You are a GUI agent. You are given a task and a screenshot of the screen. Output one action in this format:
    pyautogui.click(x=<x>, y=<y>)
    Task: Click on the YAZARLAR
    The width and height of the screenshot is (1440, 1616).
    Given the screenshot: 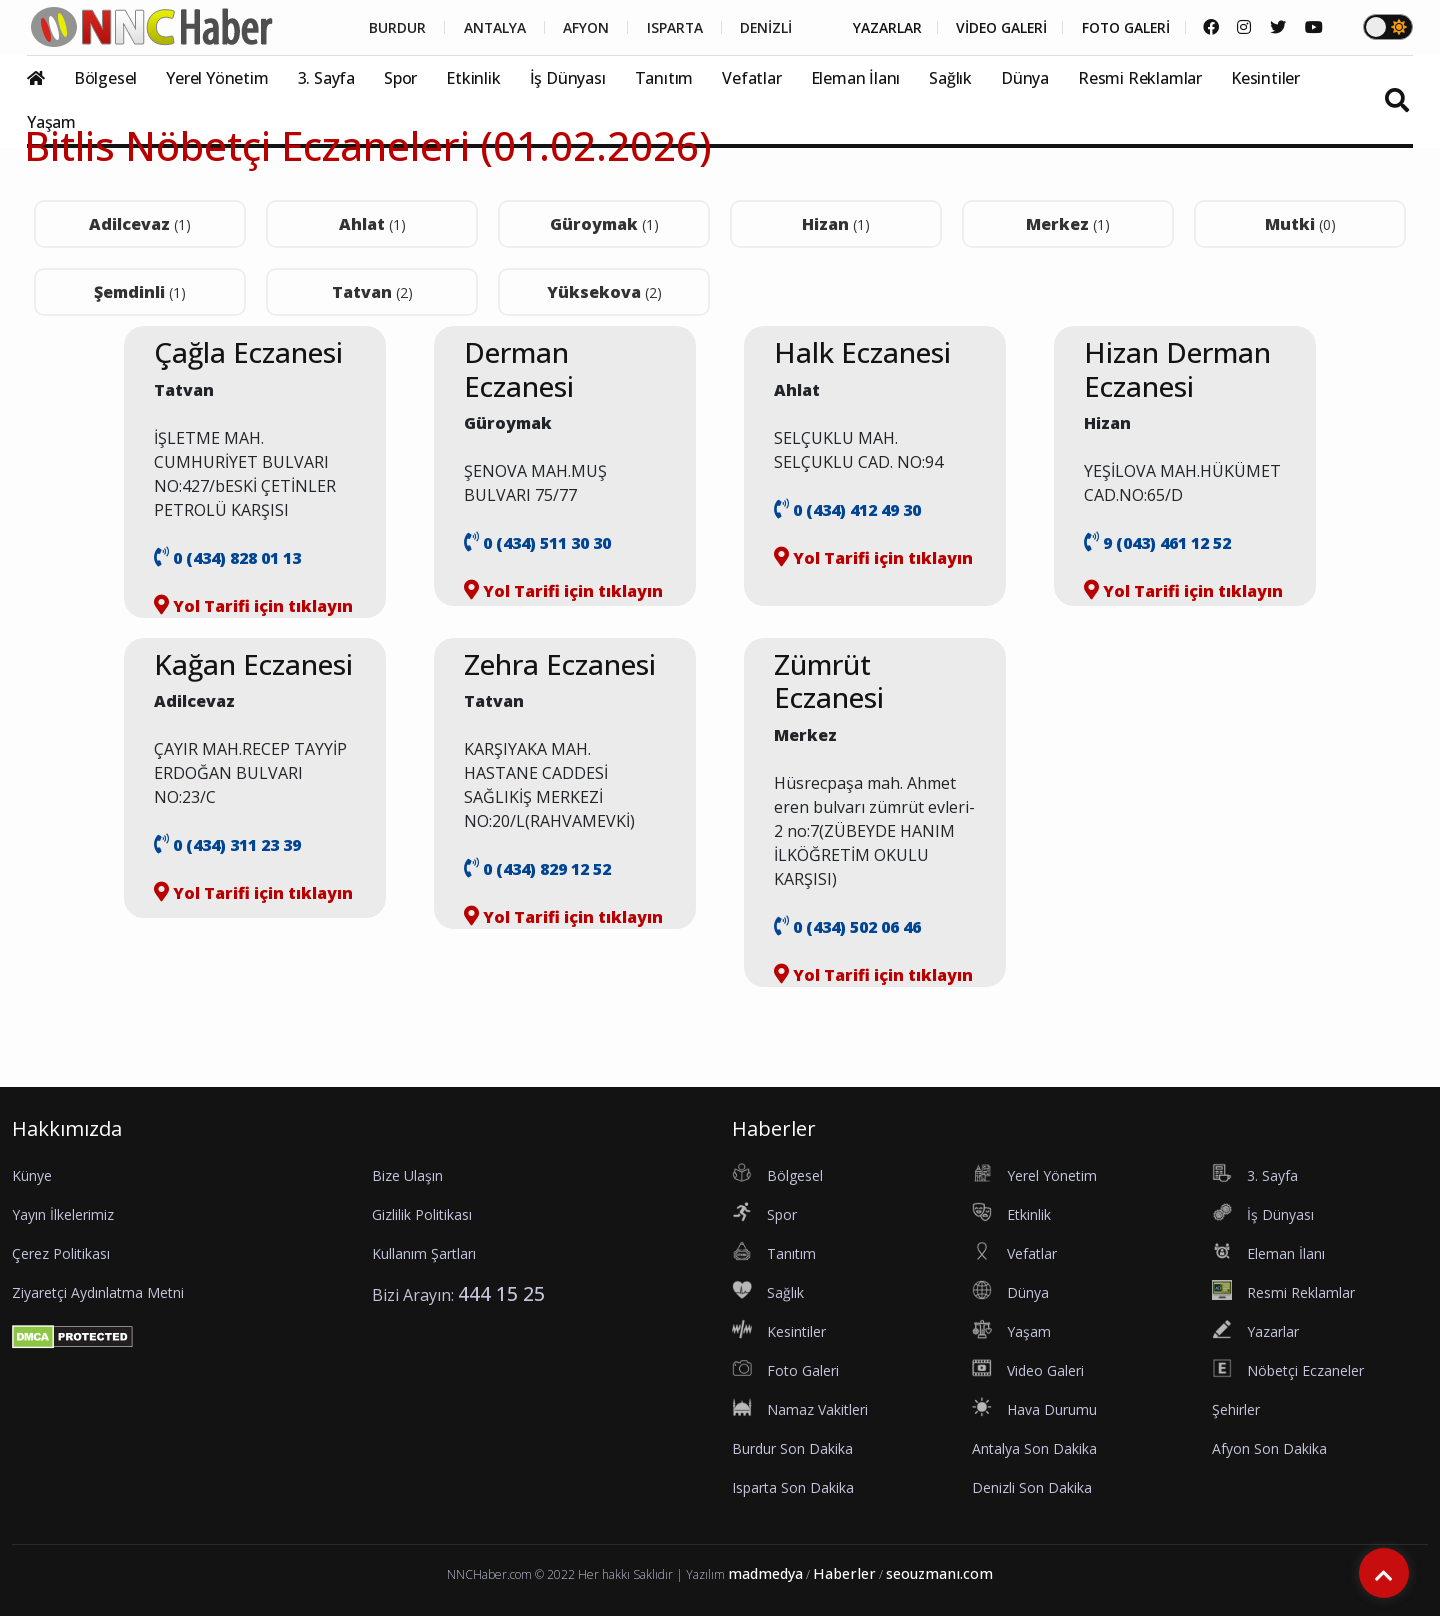 What is the action you would take?
    pyautogui.click(x=881, y=28)
    